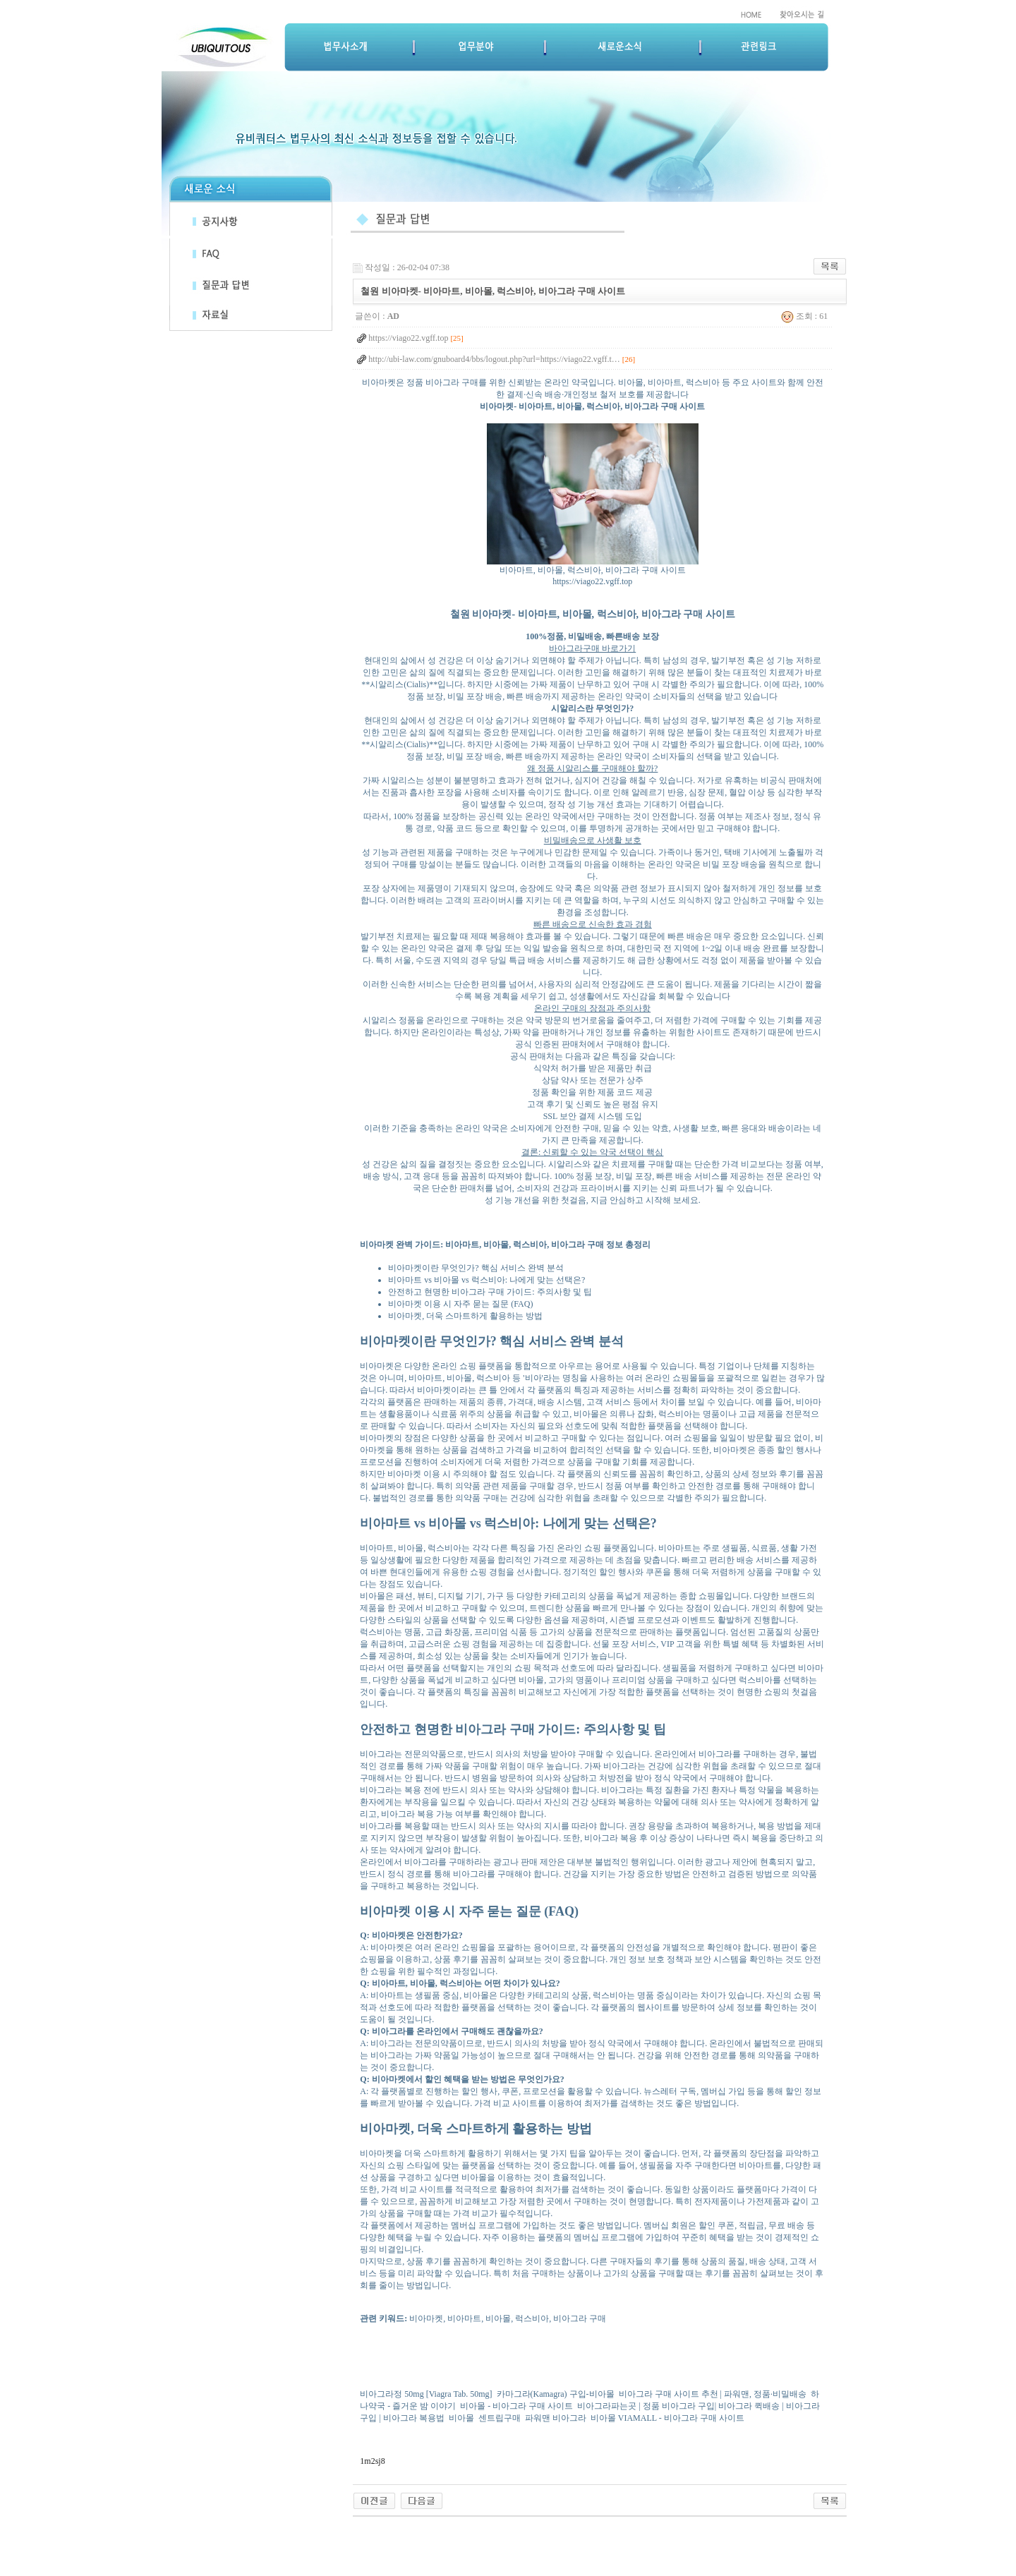  I want to click on 센트립구매, so click(499, 2418).